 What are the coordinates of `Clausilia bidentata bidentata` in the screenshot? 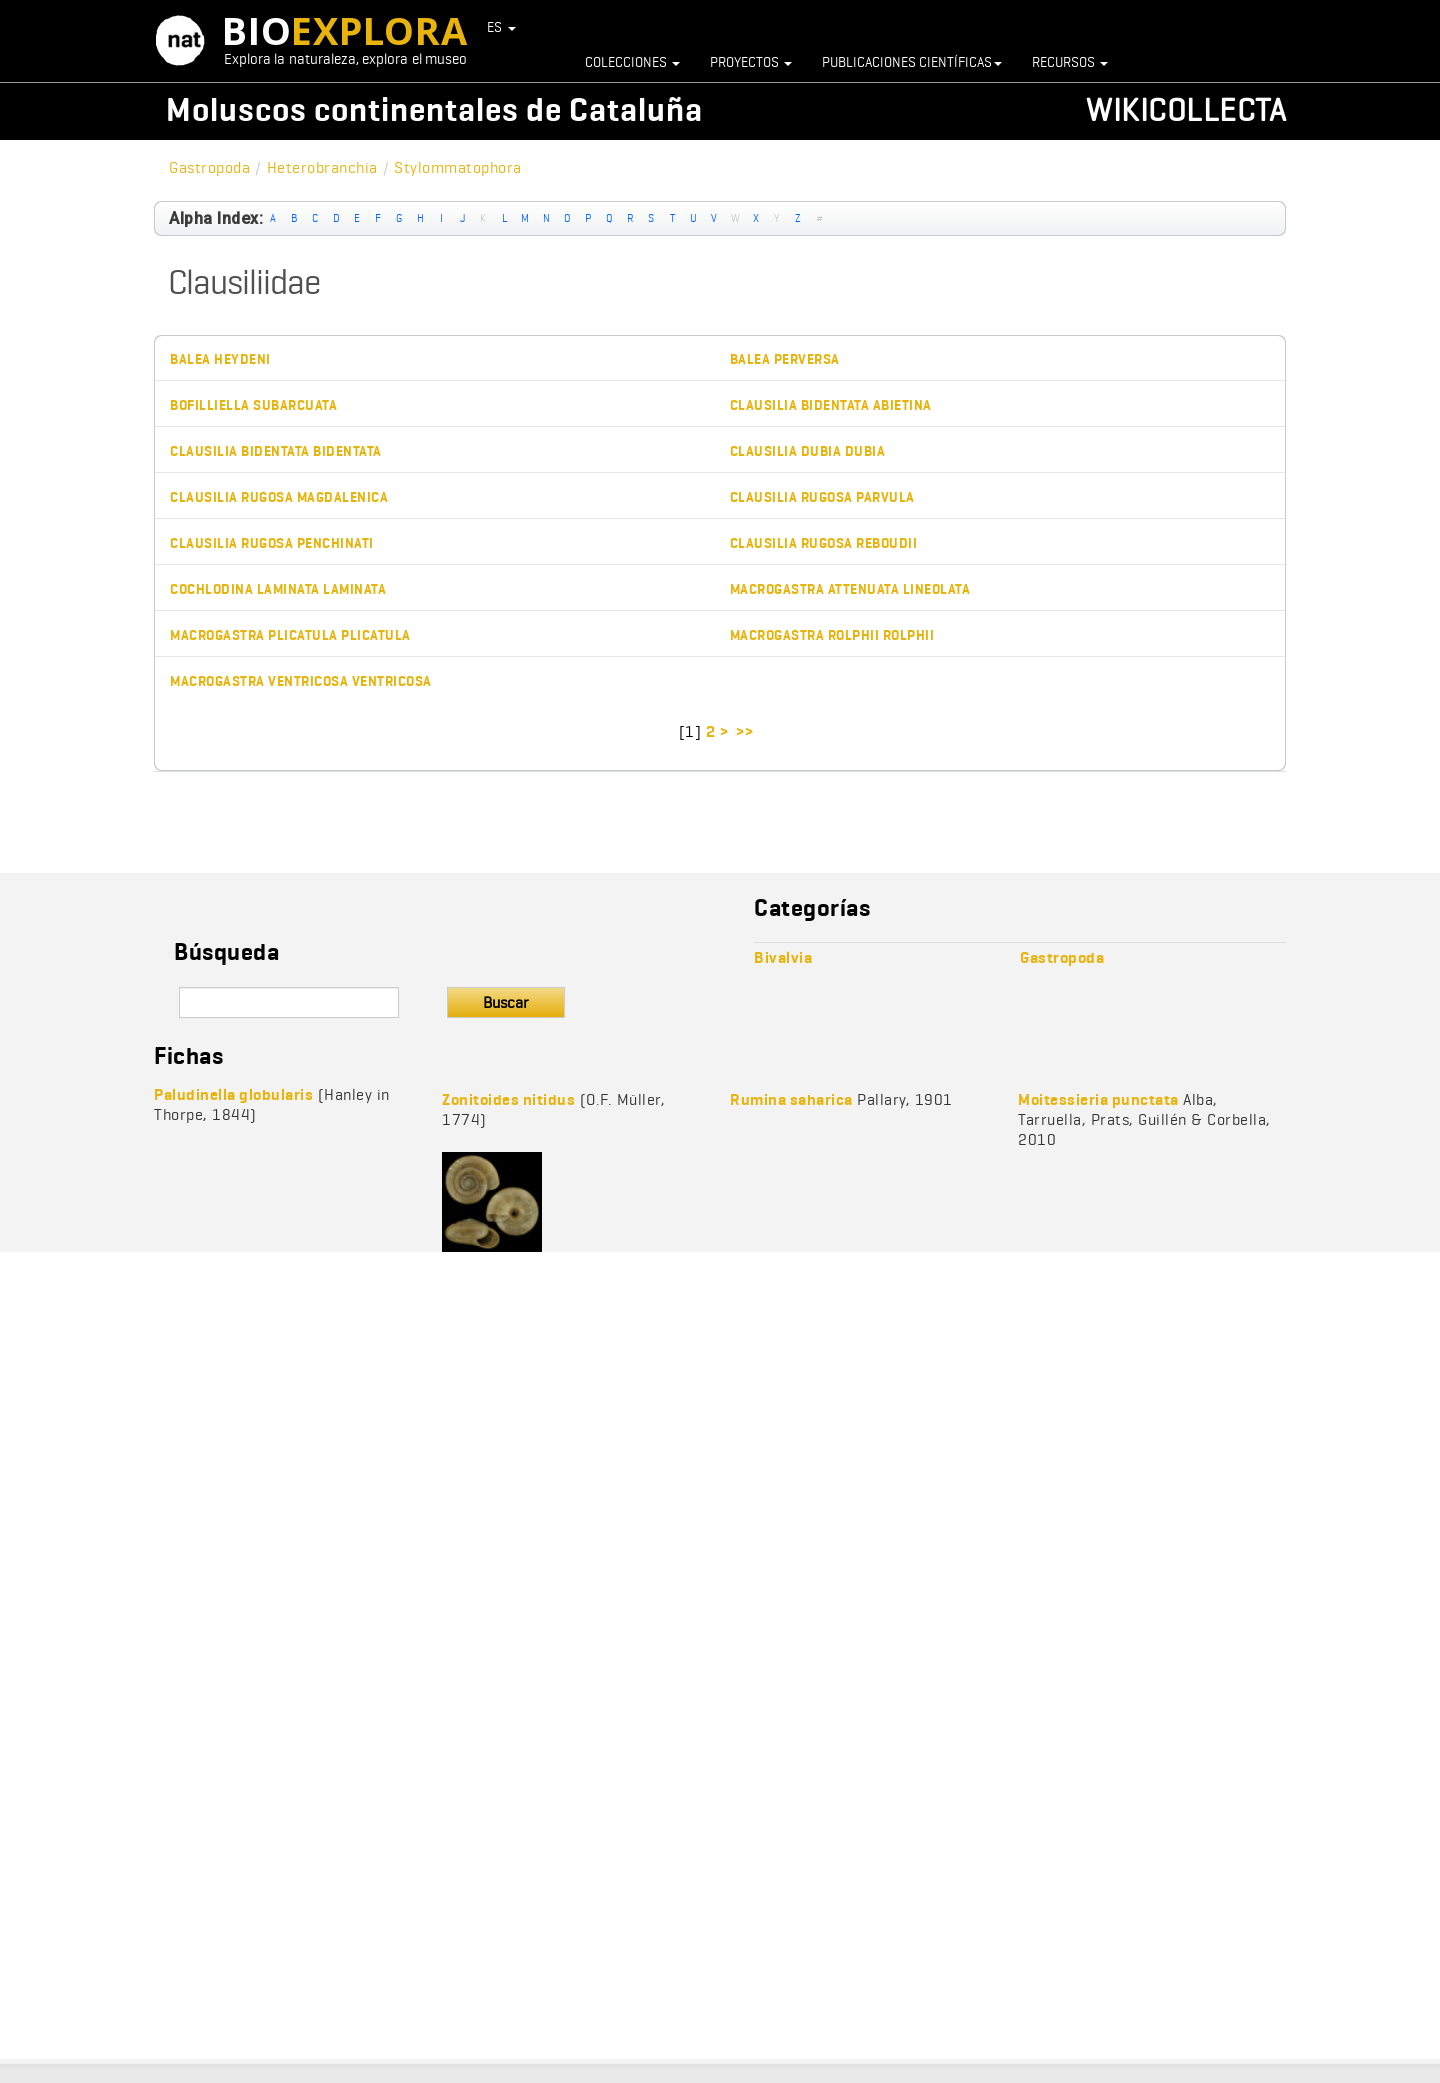 It's located at (276, 451).